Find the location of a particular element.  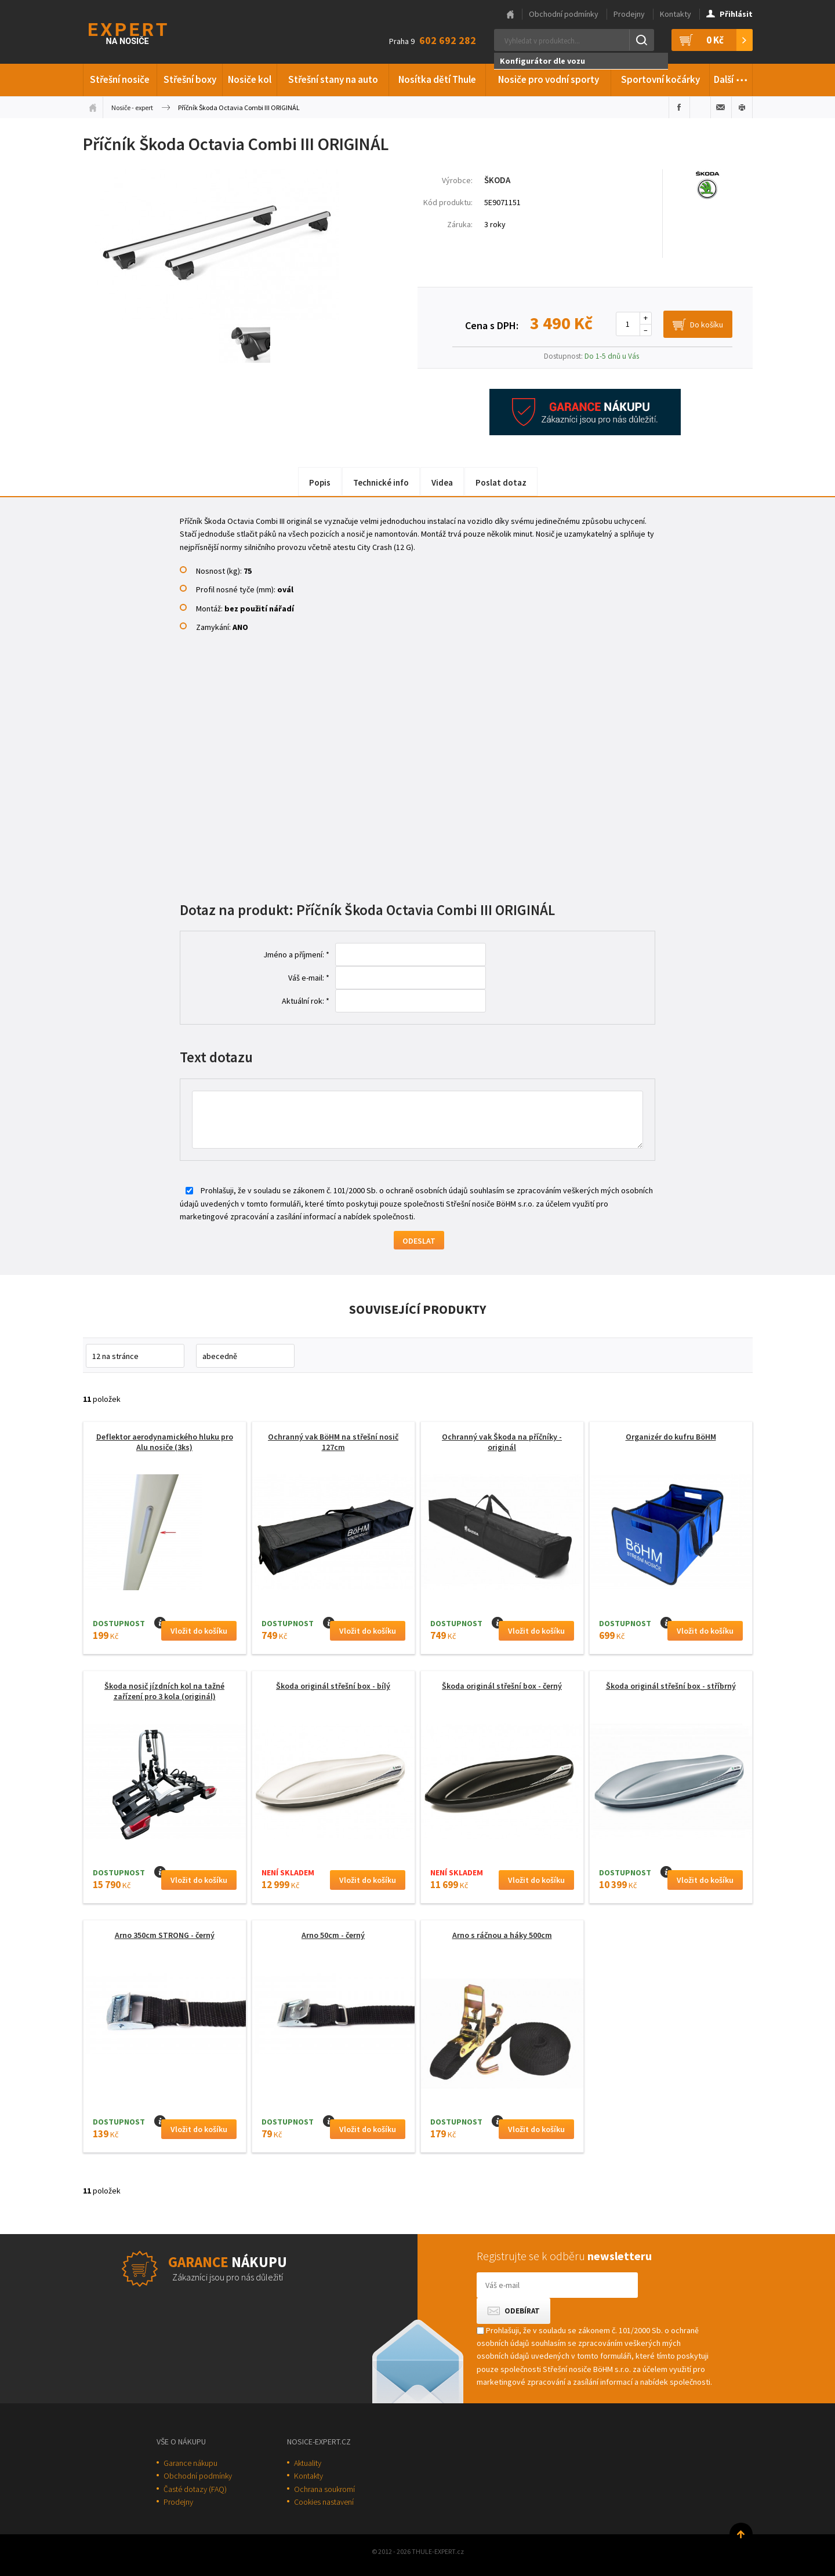

Nosítka dětí Thule is located at coordinates (437, 79).